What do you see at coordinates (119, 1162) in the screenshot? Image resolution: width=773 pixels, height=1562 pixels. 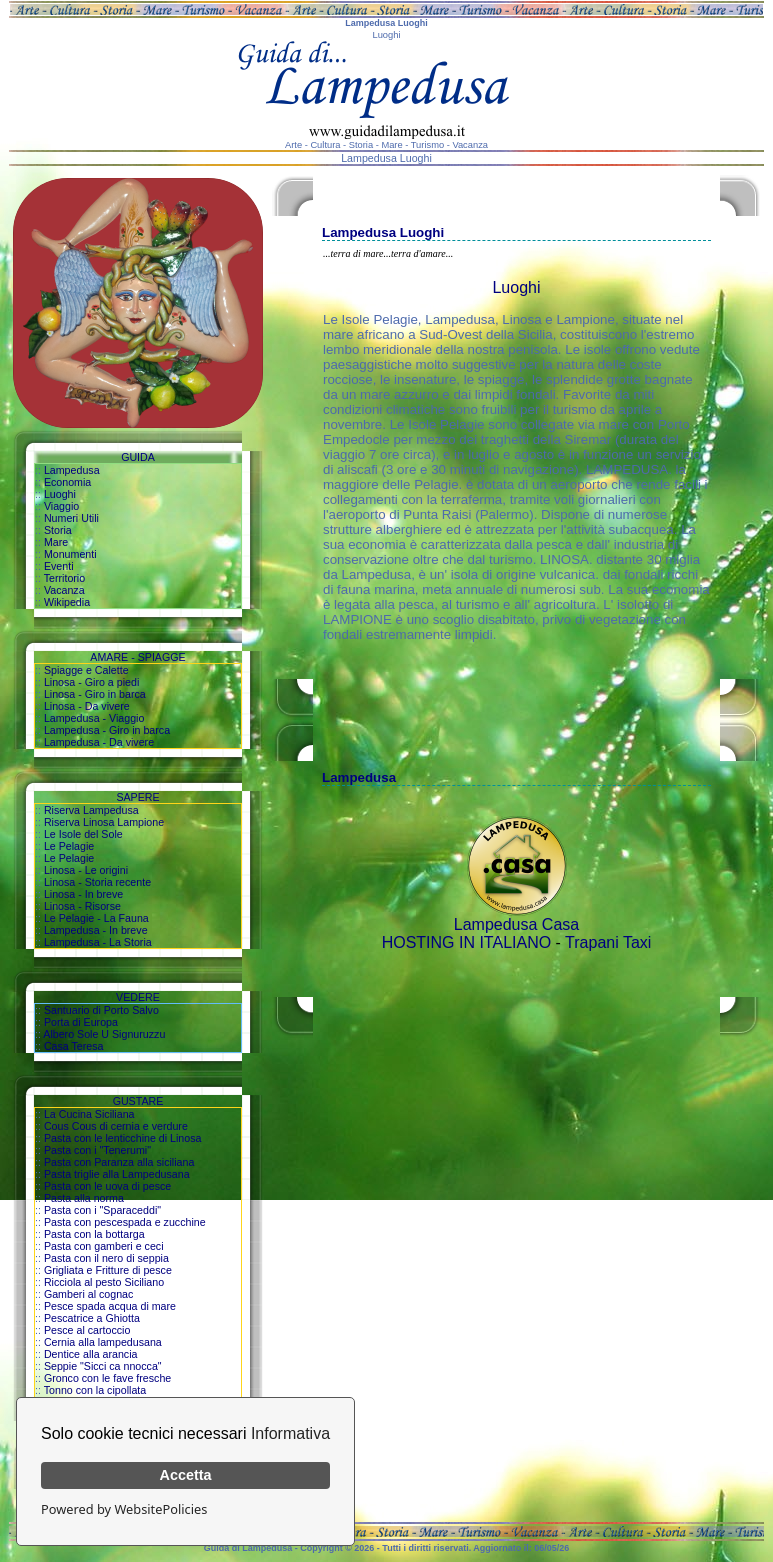 I see `Pasta con Paranza alla siciliana` at bounding box center [119, 1162].